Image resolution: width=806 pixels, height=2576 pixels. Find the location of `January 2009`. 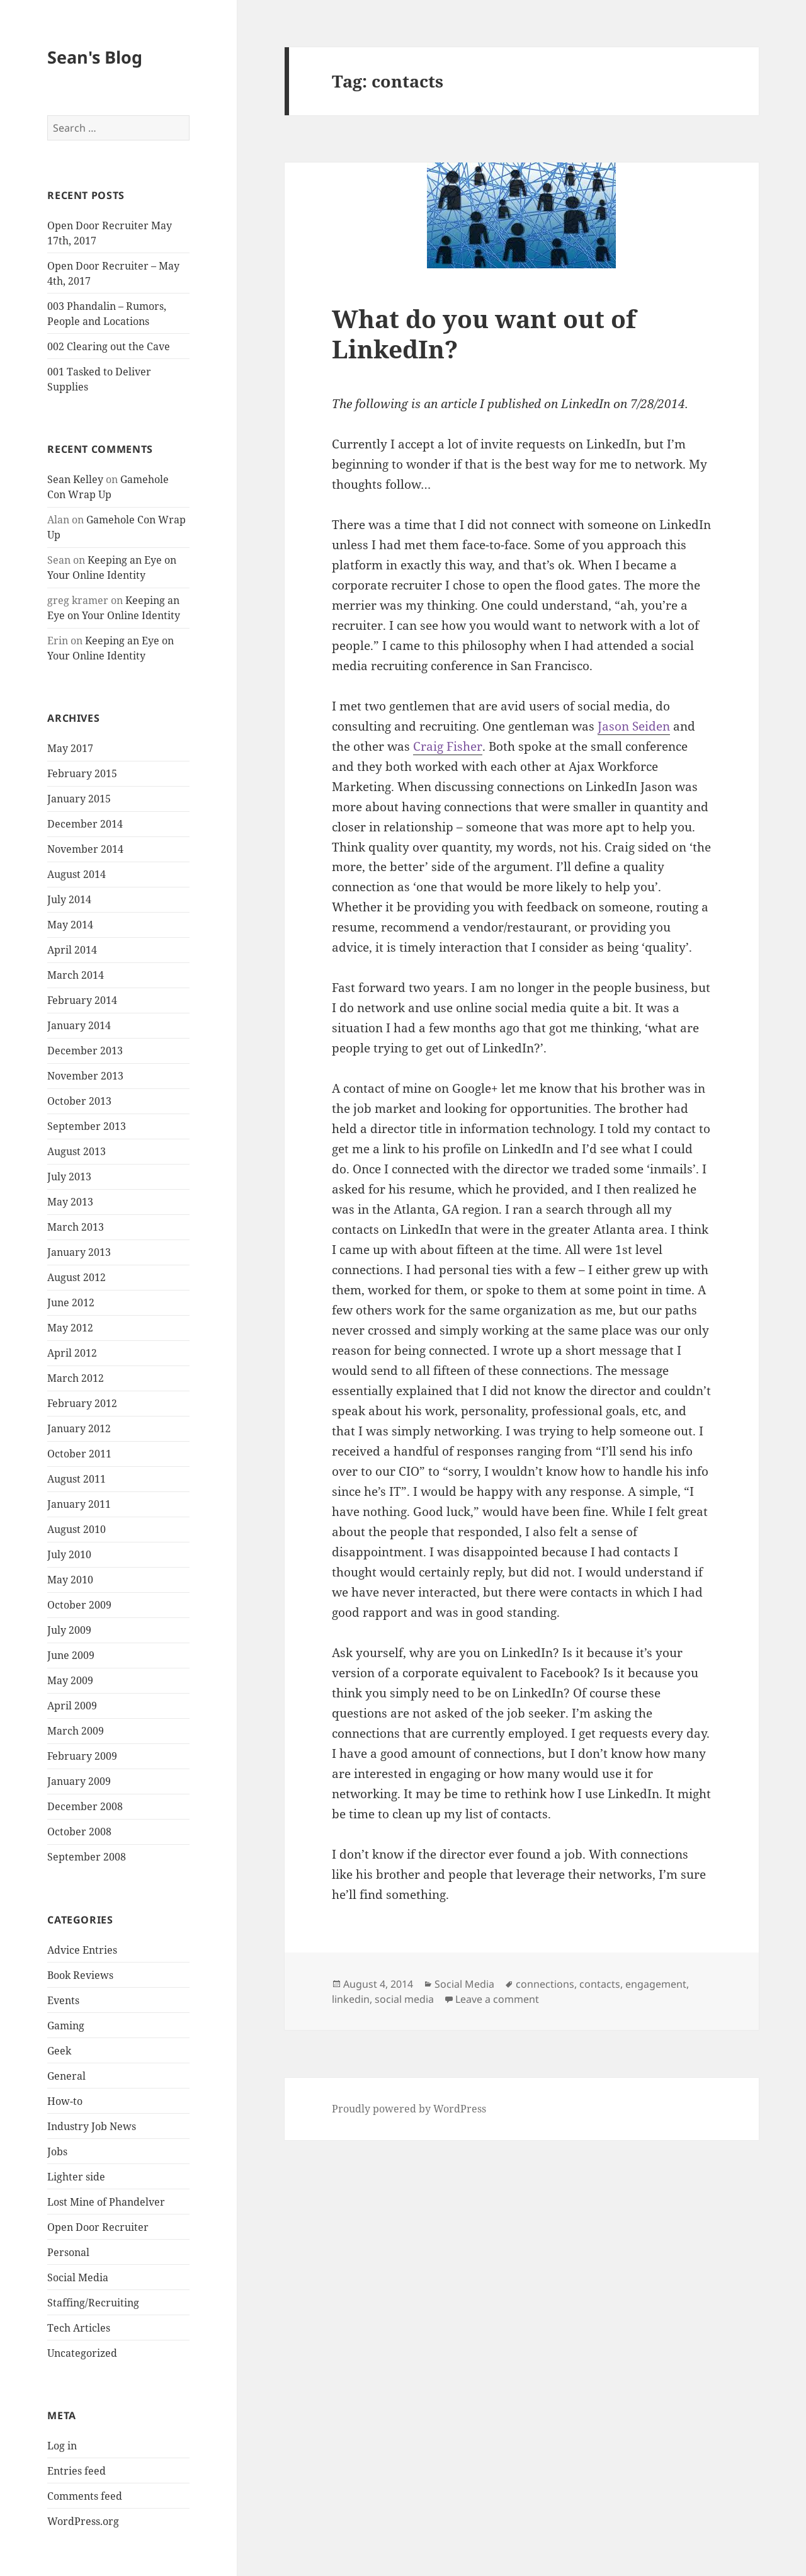

January 2009 is located at coordinates (79, 1781).